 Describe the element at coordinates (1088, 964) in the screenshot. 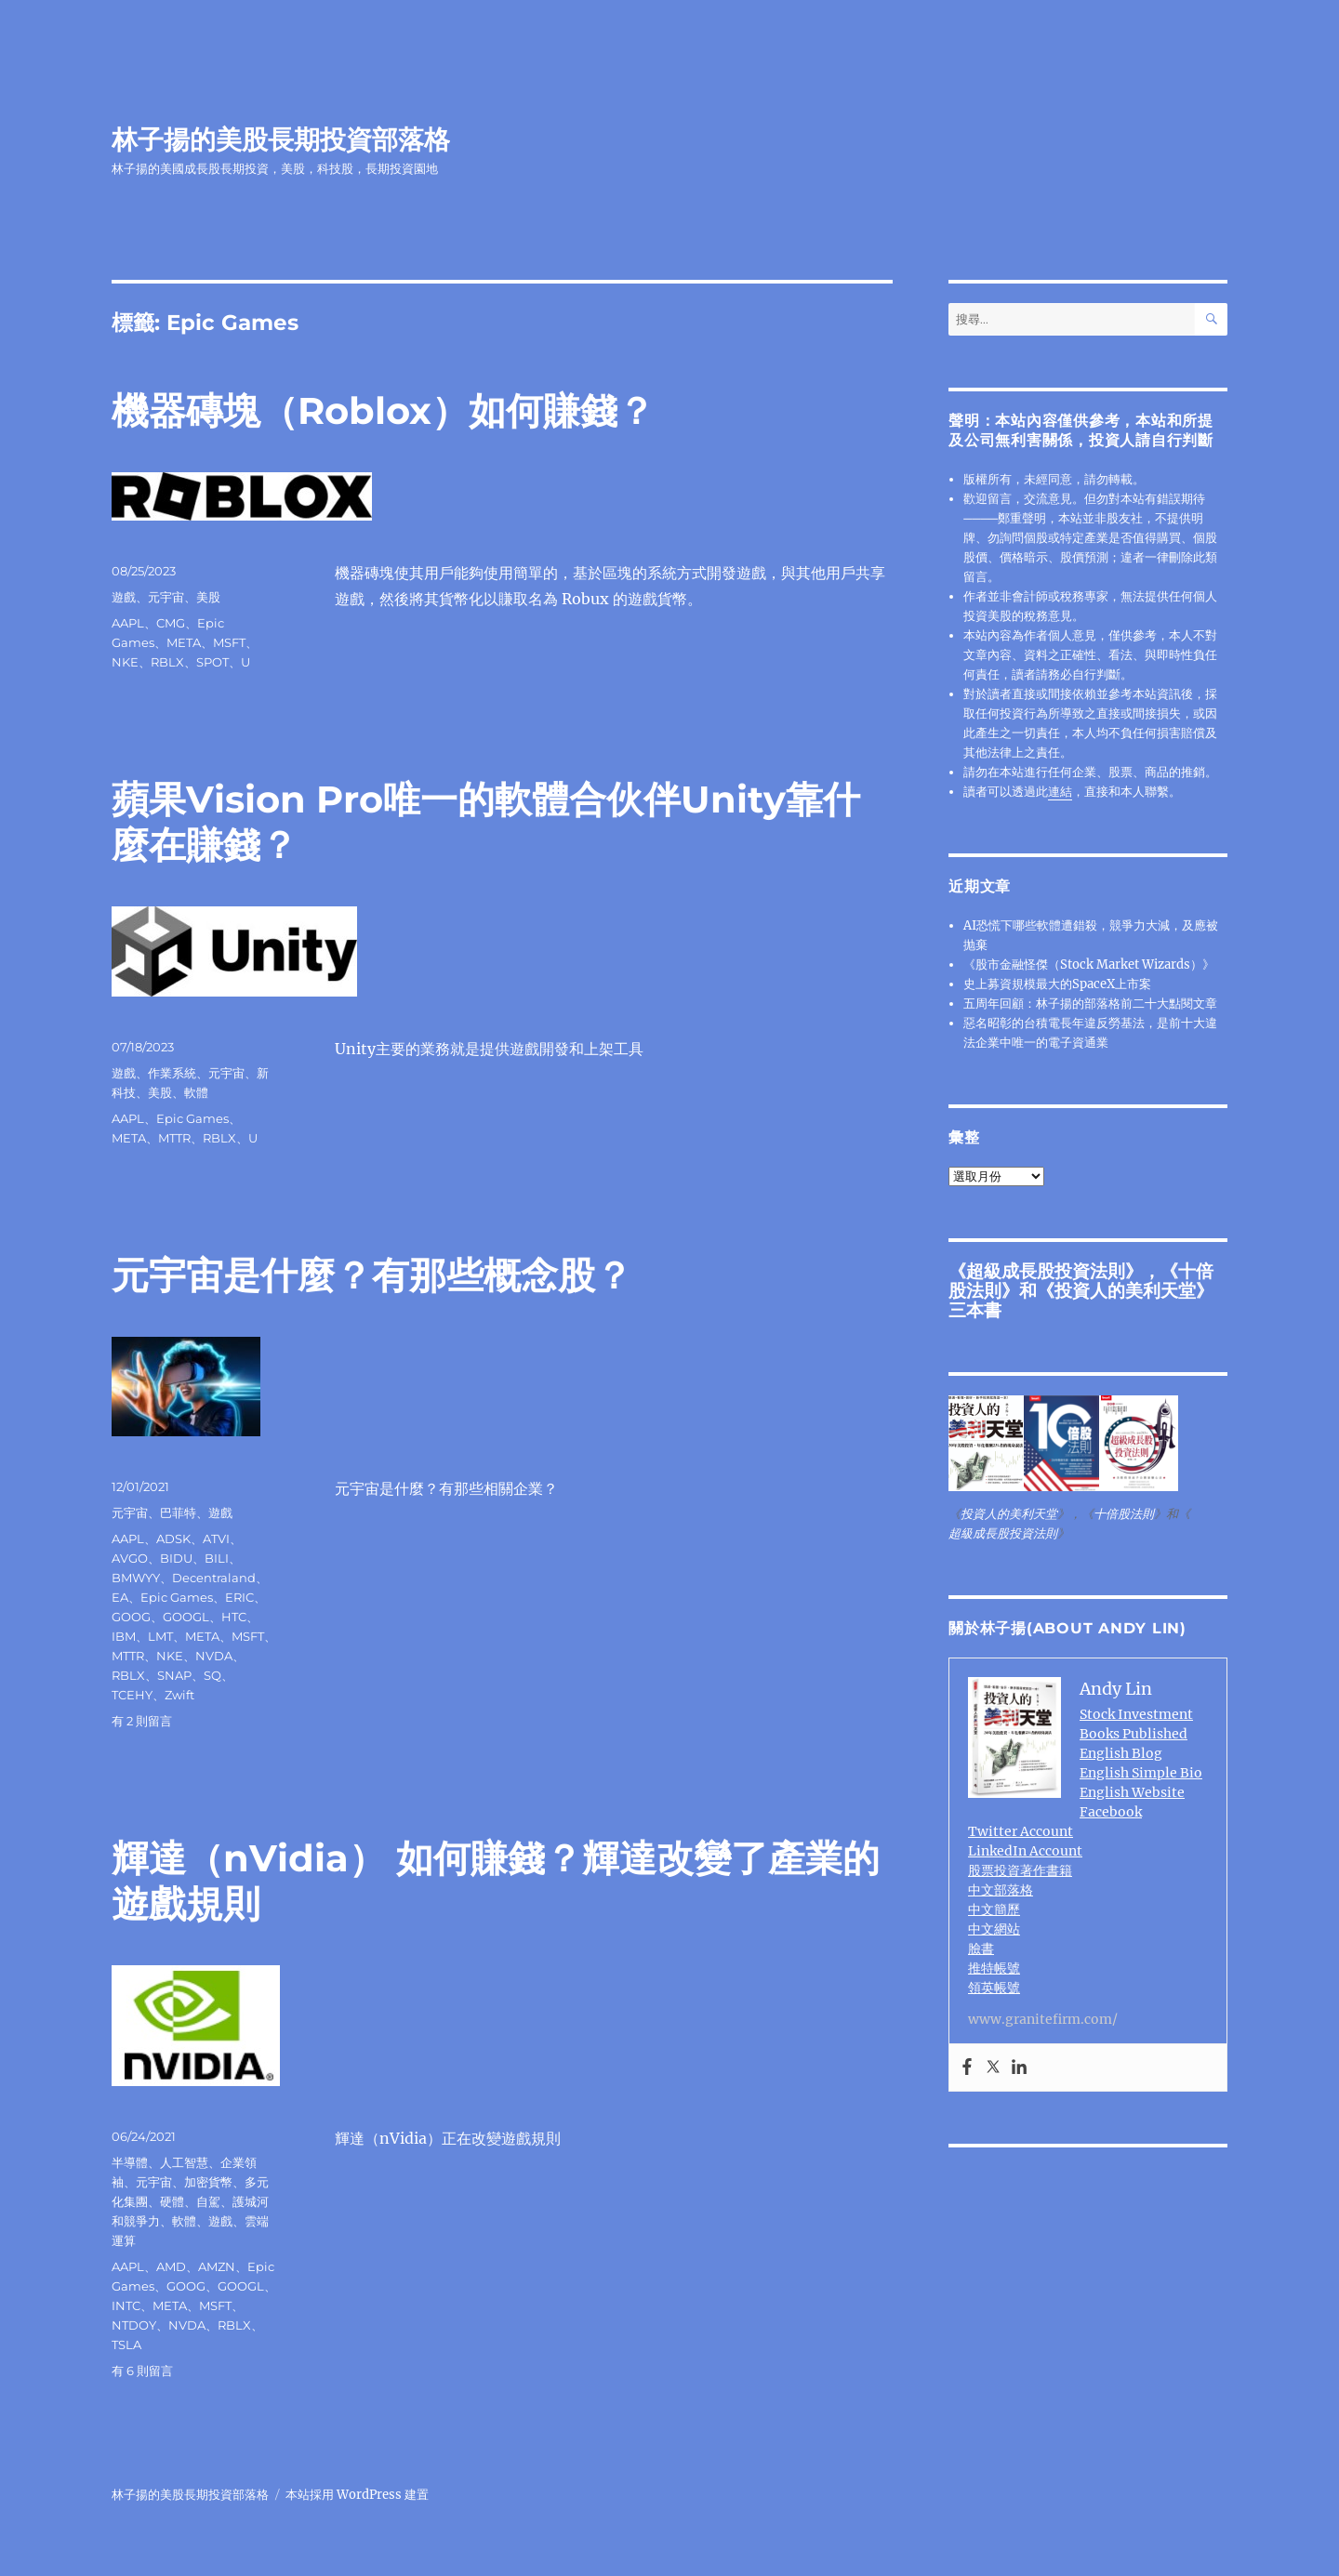

I see `《股市金融怪傑（Stock Market Wizards）》` at that location.